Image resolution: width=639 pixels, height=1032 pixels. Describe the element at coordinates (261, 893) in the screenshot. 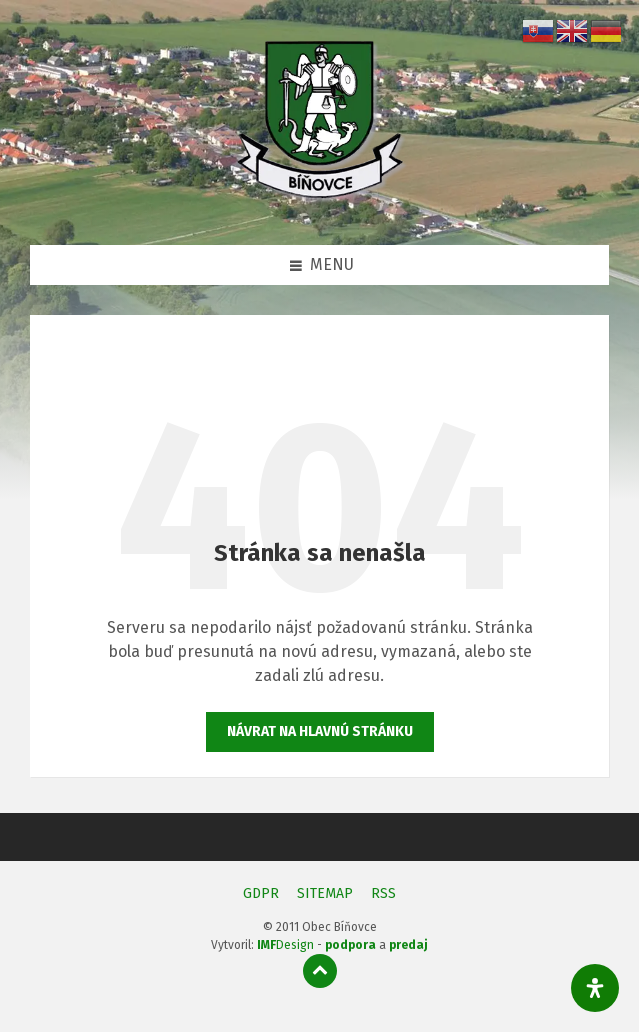

I see `GDPR [menuitem]` at that location.